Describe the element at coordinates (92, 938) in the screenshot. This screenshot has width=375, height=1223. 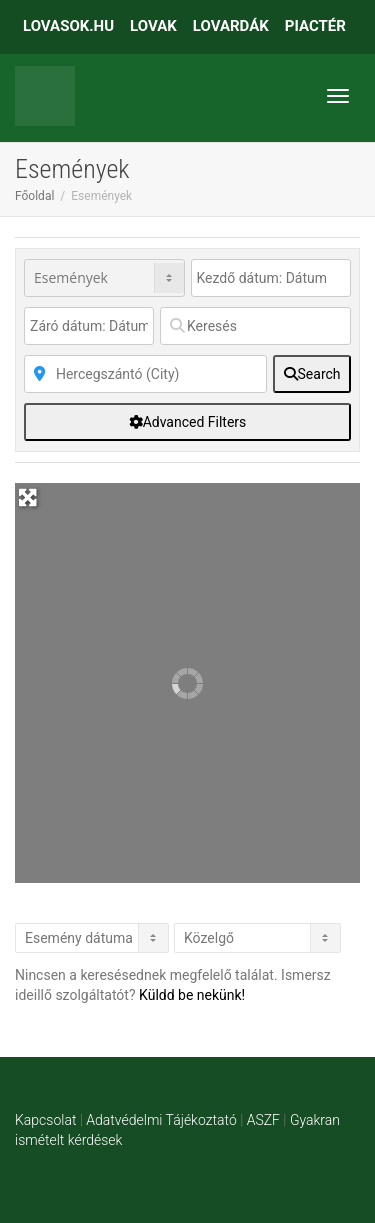
I see `> [Listázás]` at that location.